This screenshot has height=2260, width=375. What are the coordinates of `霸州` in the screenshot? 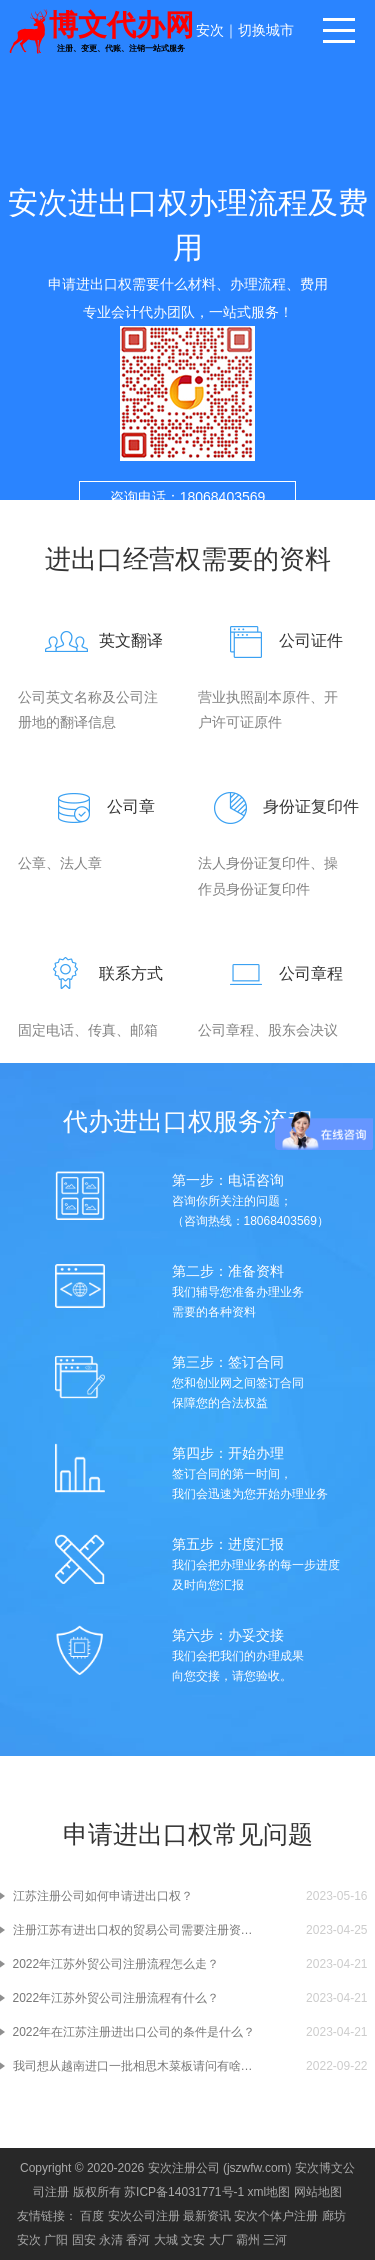 It's located at (248, 2240).